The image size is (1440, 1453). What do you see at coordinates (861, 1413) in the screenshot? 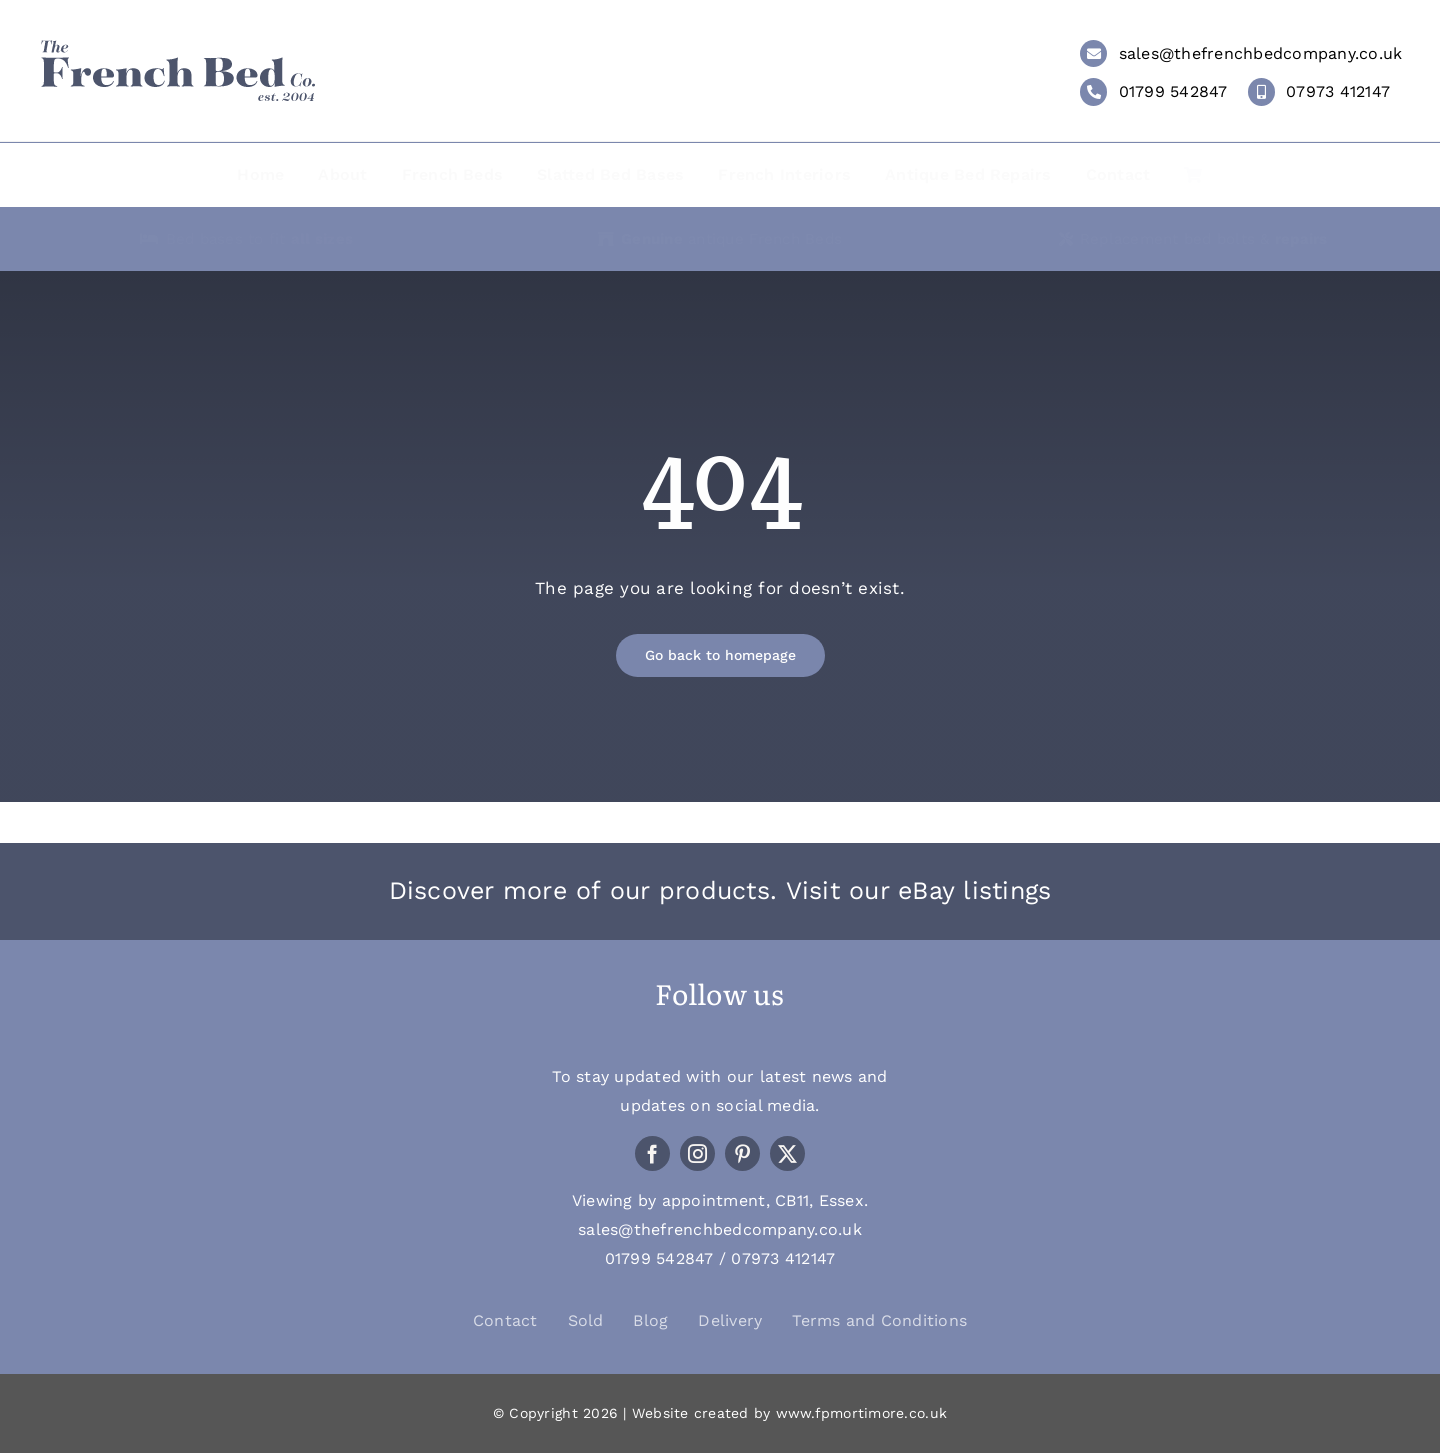
I see `www.fpmortimore.co.uk` at bounding box center [861, 1413].